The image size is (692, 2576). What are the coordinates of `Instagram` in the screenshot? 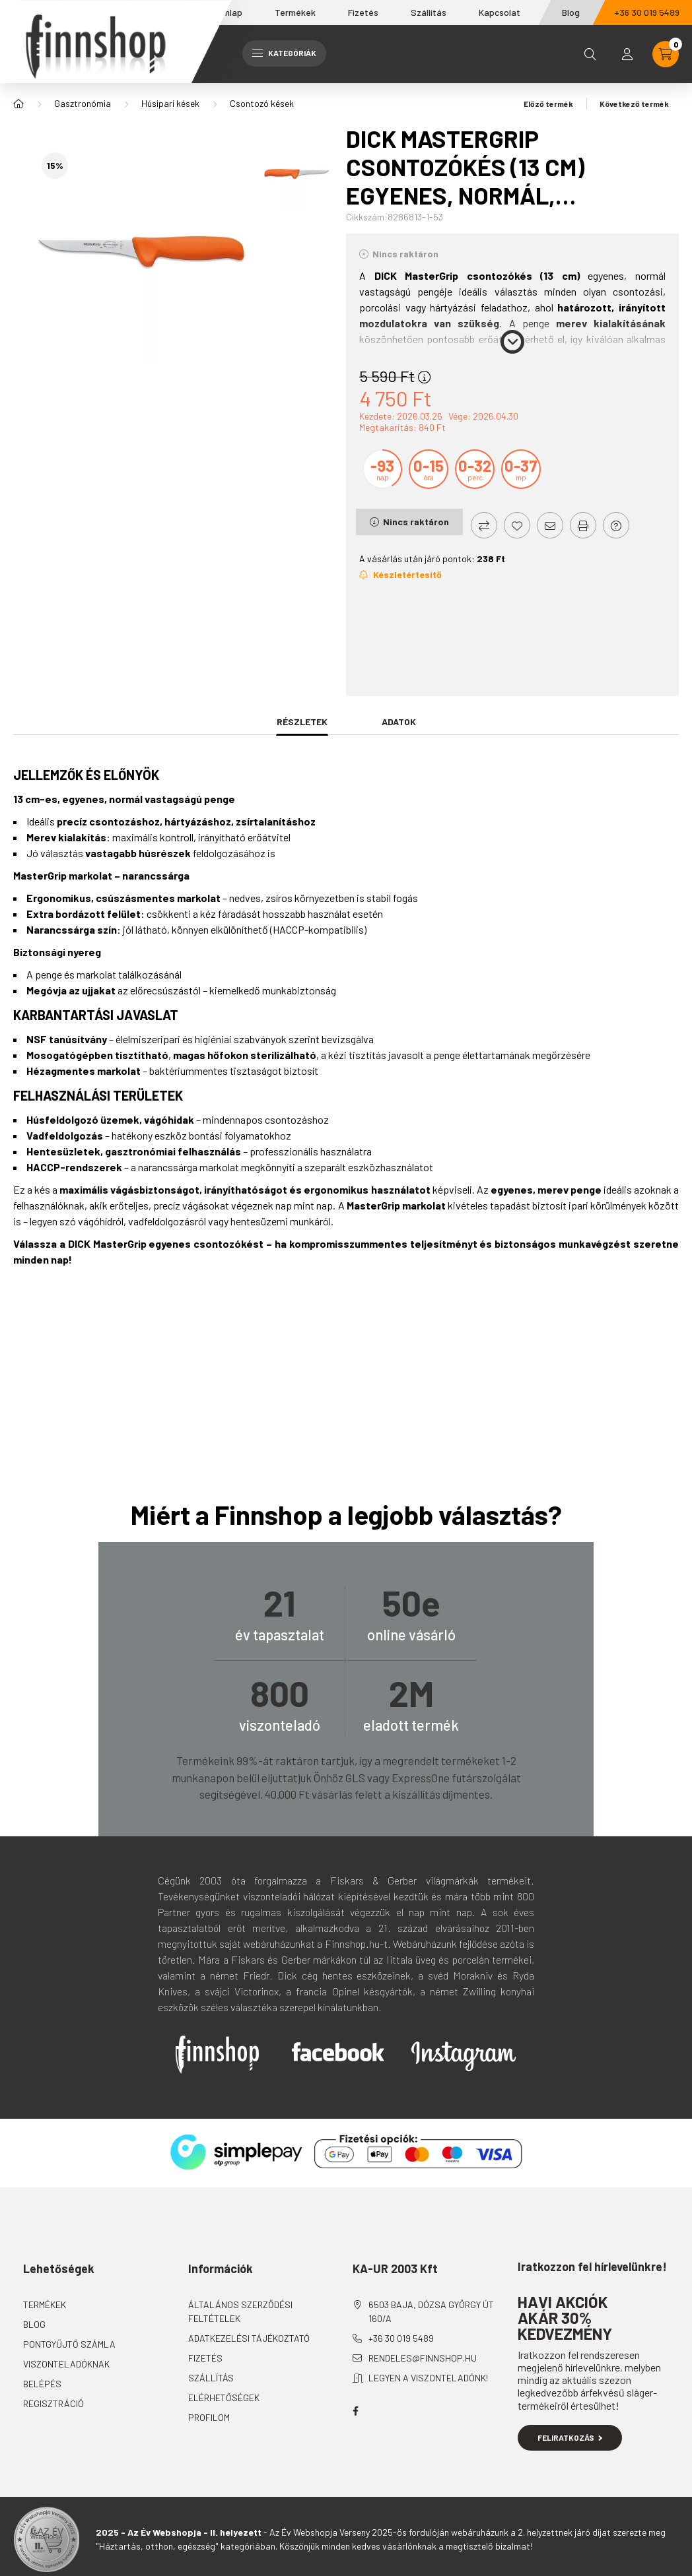 It's located at (463, 2056).